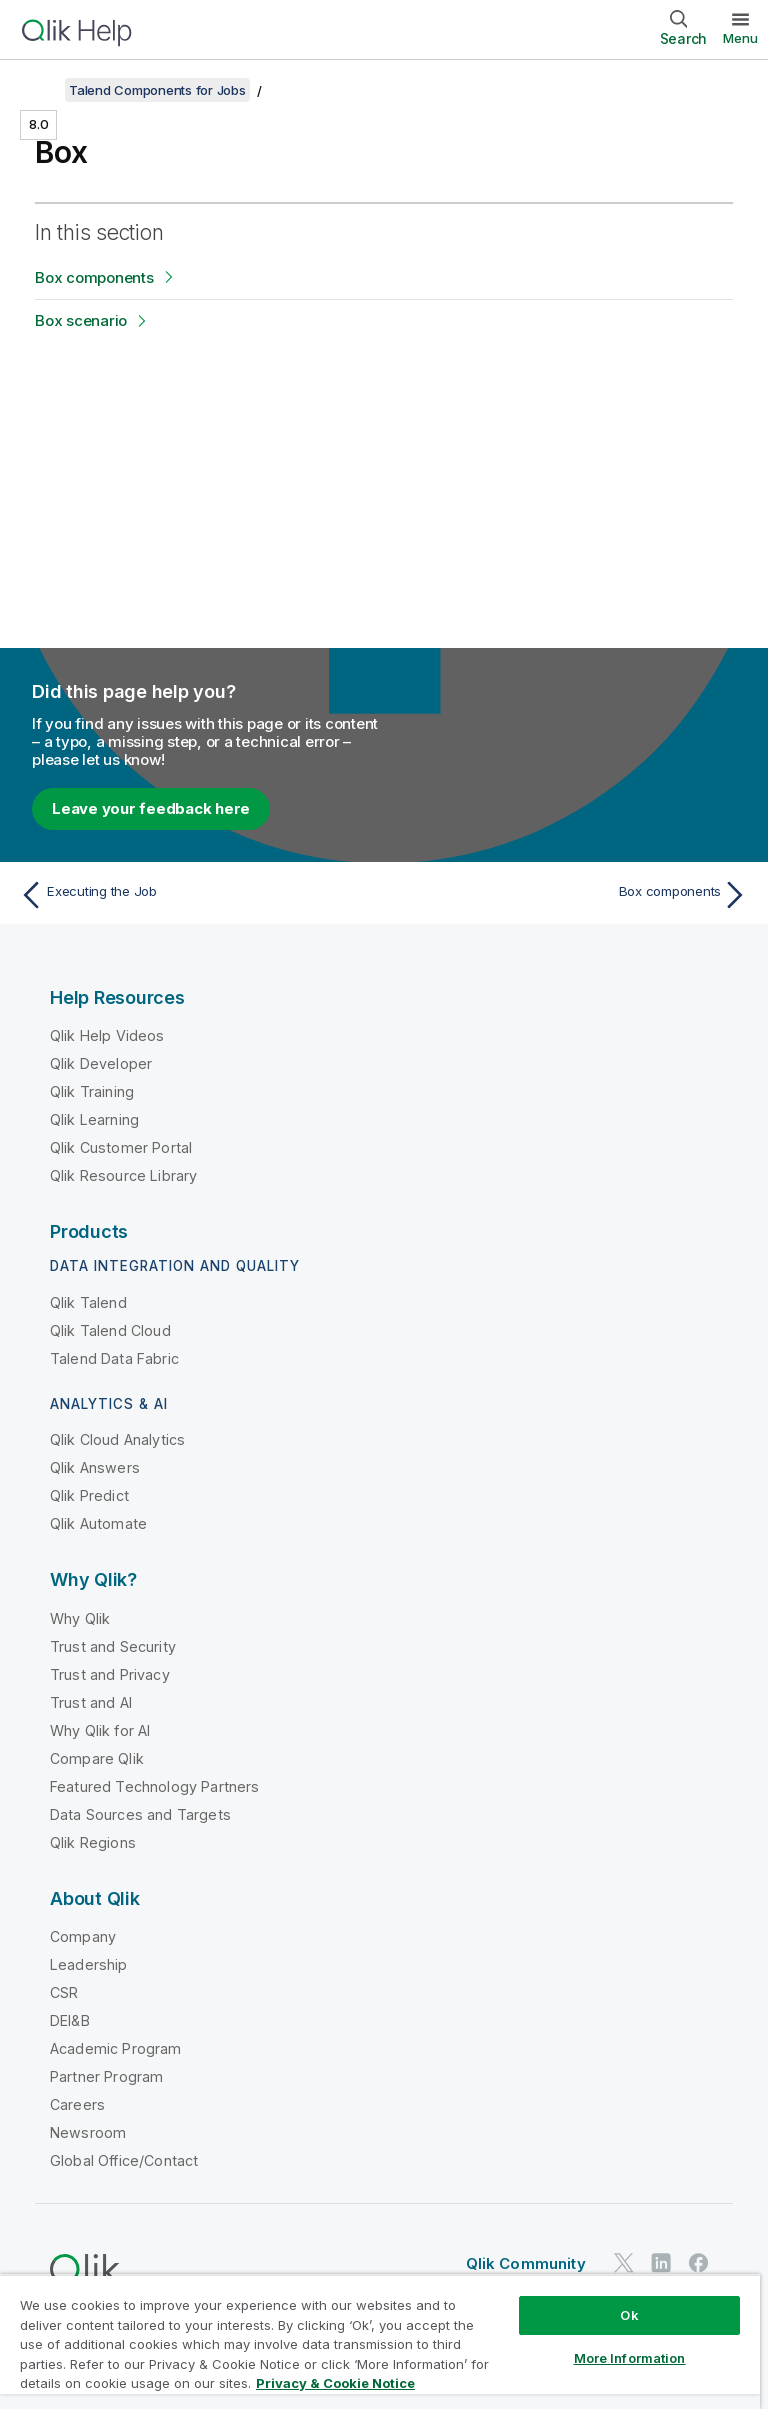 This screenshot has height=2409, width=768. What do you see at coordinates (88, 2132) in the screenshot?
I see `Newsroom` at bounding box center [88, 2132].